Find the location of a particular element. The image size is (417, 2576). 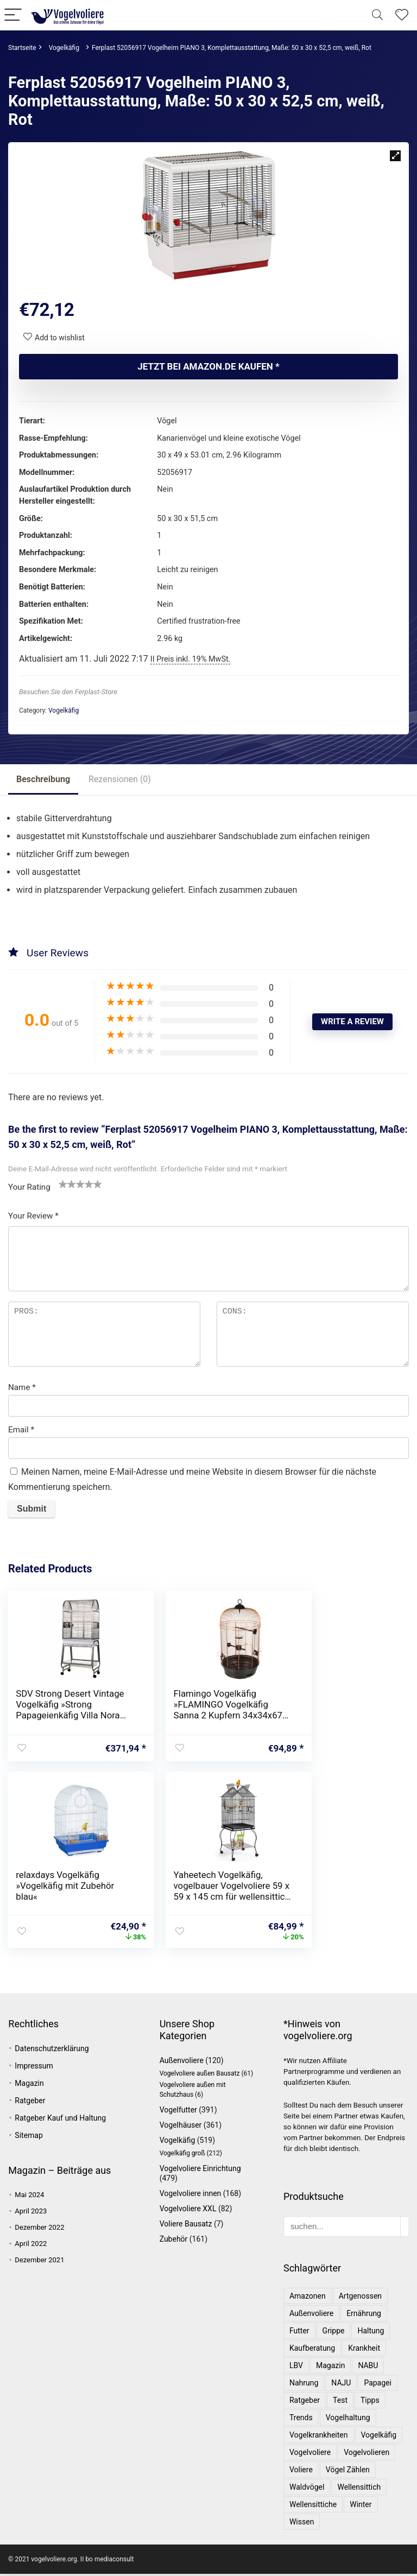

Name is located at coordinates (22, 1387).